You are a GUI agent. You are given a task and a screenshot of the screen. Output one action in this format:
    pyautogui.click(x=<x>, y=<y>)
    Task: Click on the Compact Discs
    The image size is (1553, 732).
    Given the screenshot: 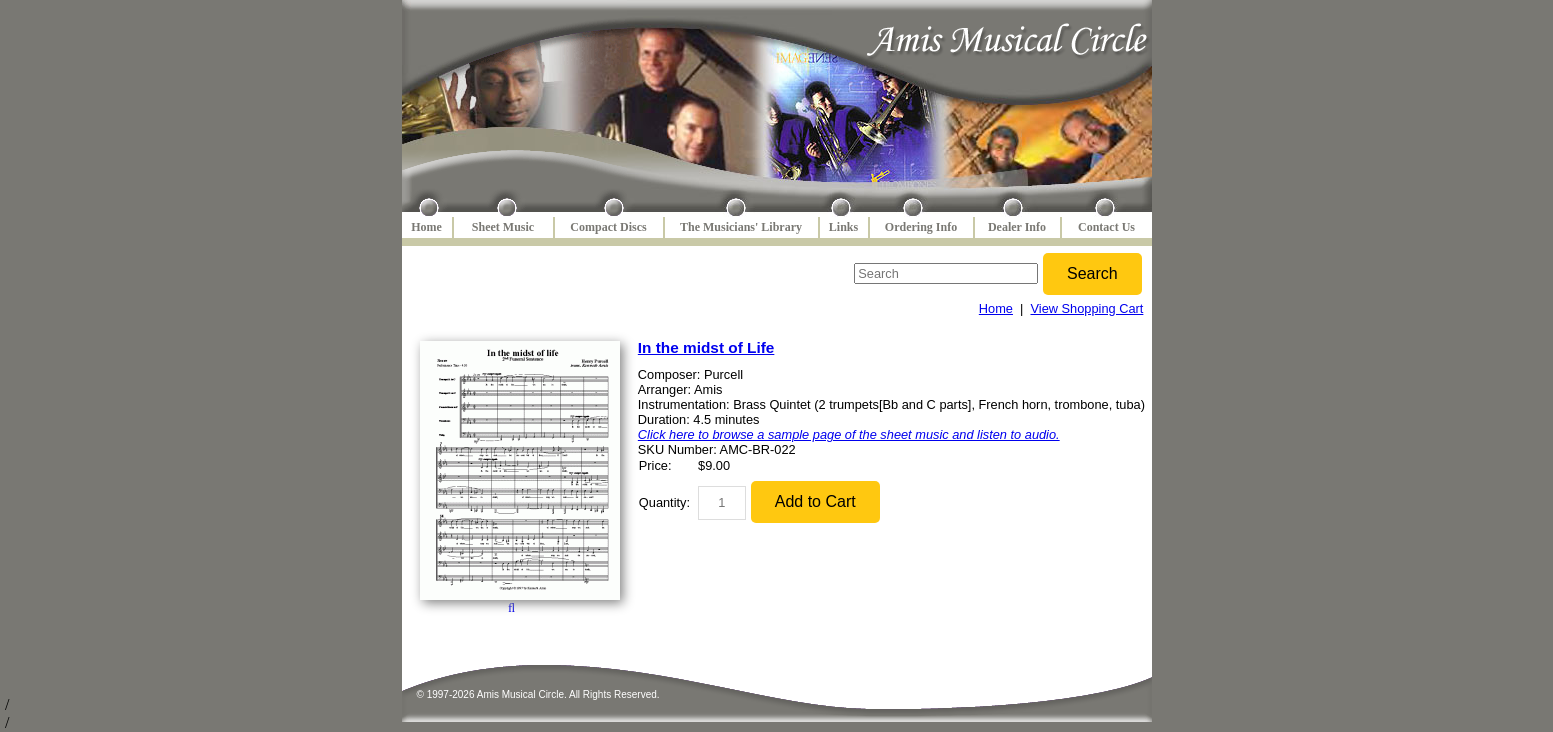 What is the action you would take?
    pyautogui.click(x=608, y=227)
    